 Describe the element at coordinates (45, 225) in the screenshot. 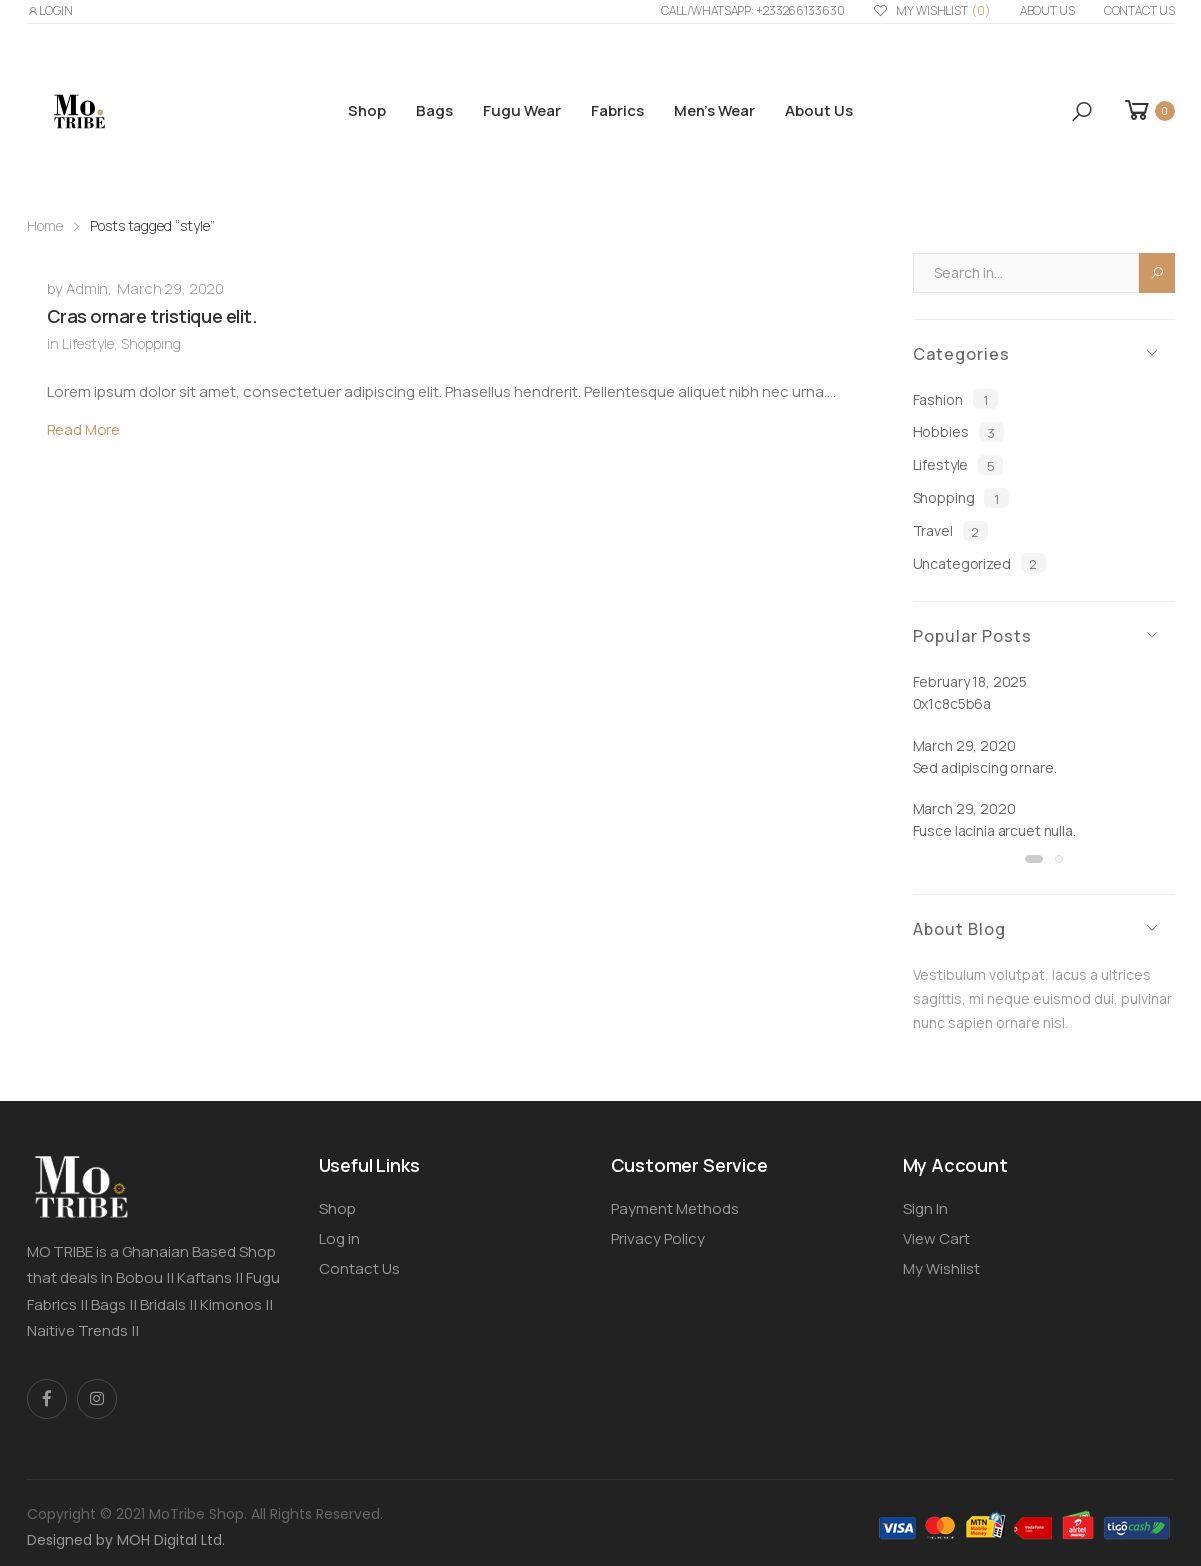

I see `Home` at that location.